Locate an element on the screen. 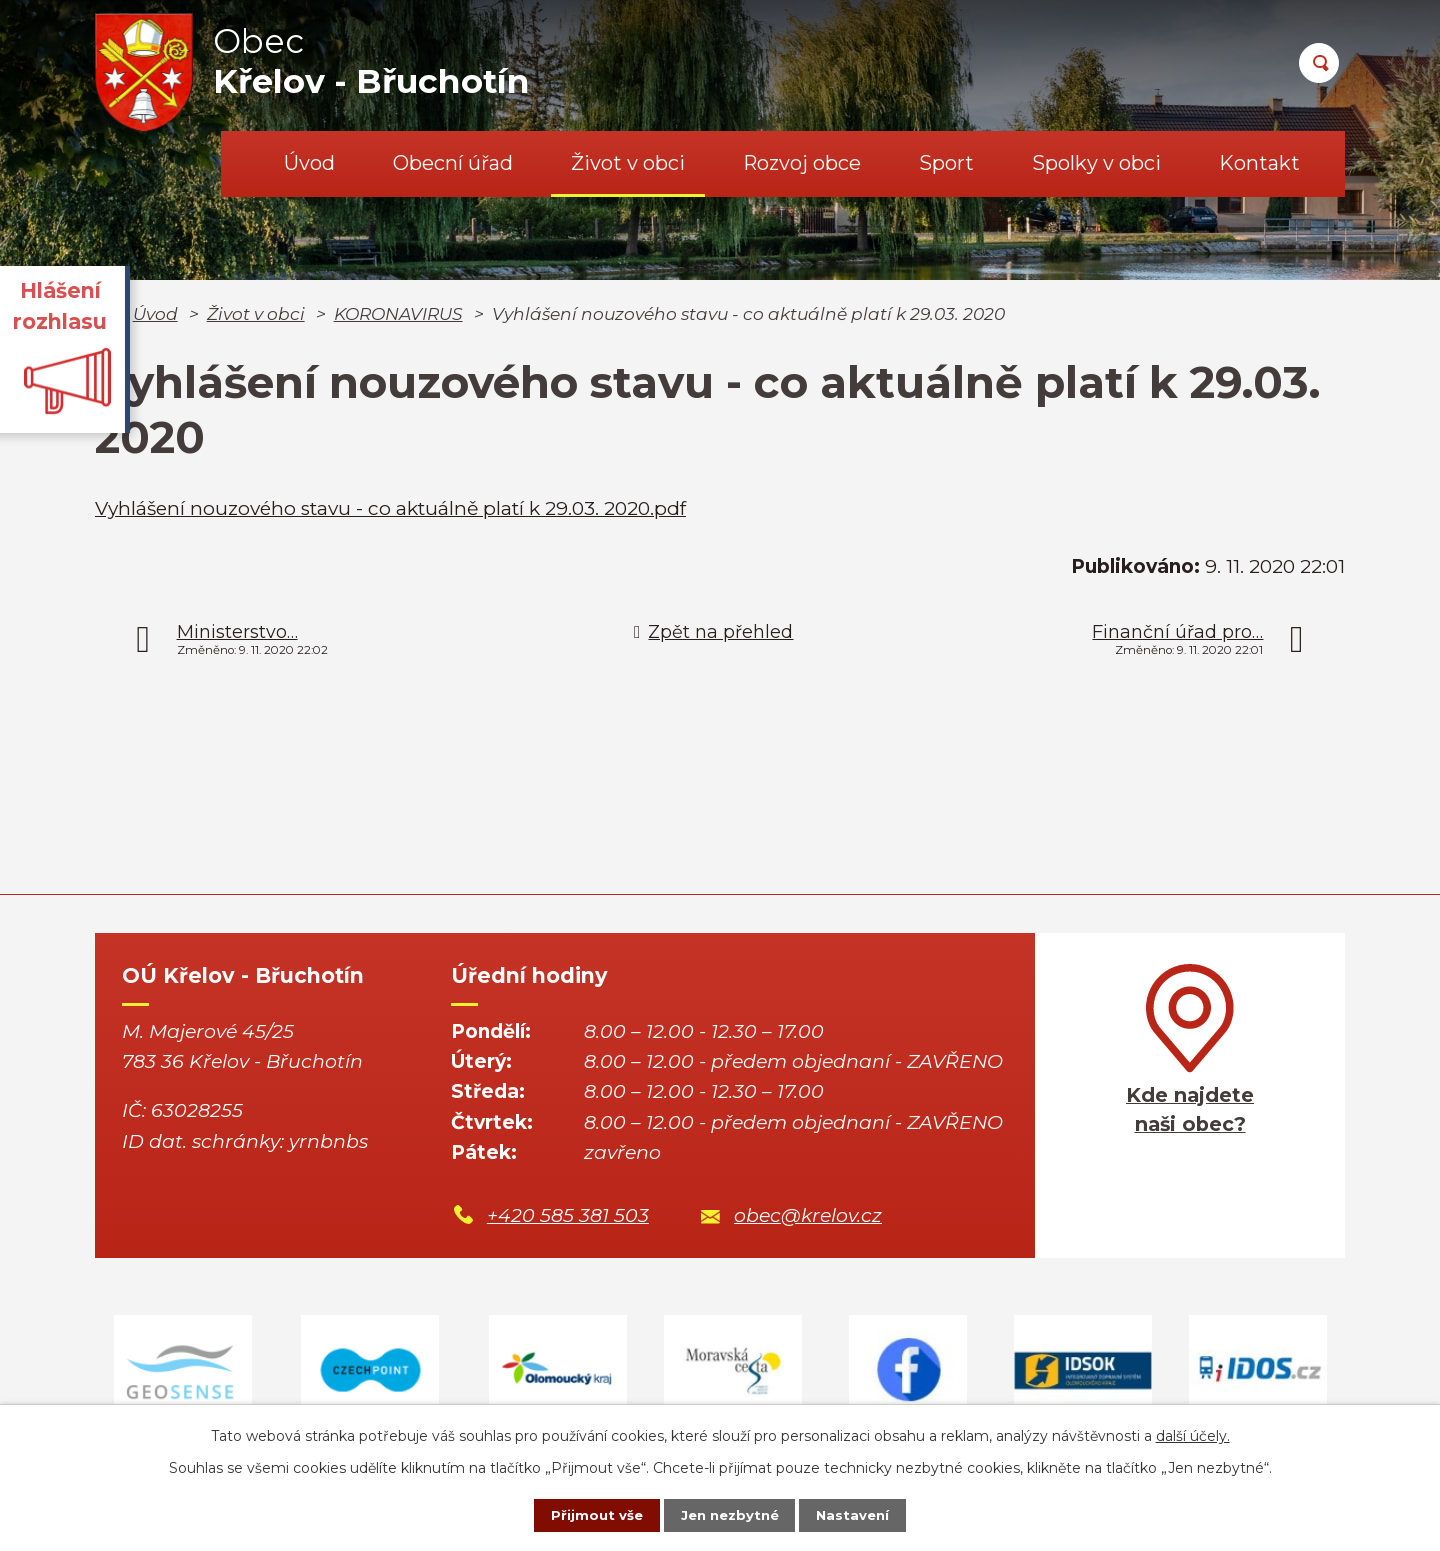  Nastavení [Otevřít nastavení cookies] is located at coordinates (866, 1514).